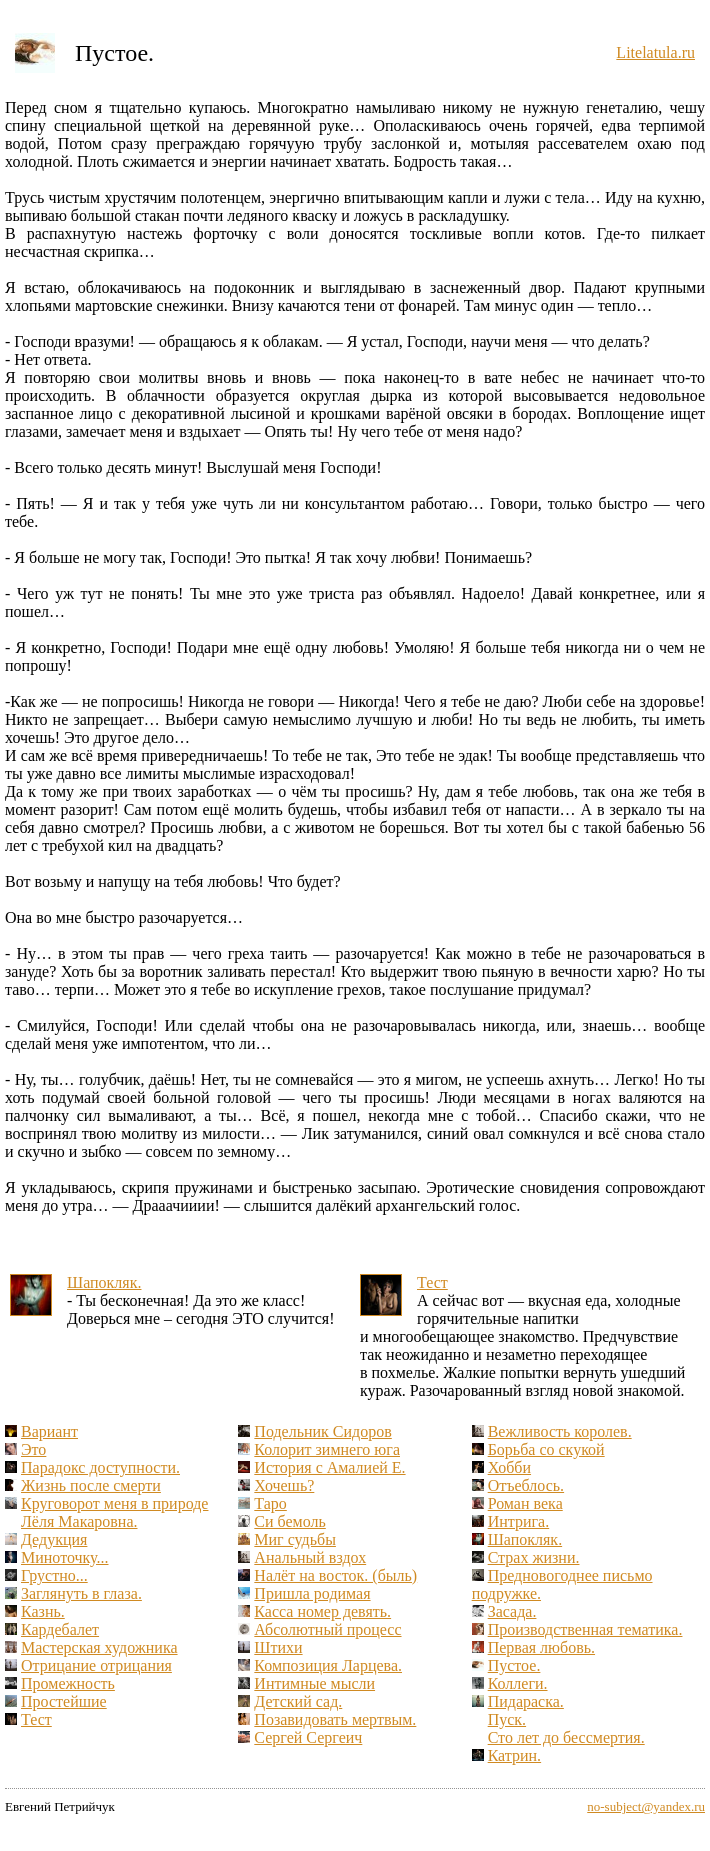  What do you see at coordinates (289, 1521) in the screenshot?
I see `Си бемоль` at bounding box center [289, 1521].